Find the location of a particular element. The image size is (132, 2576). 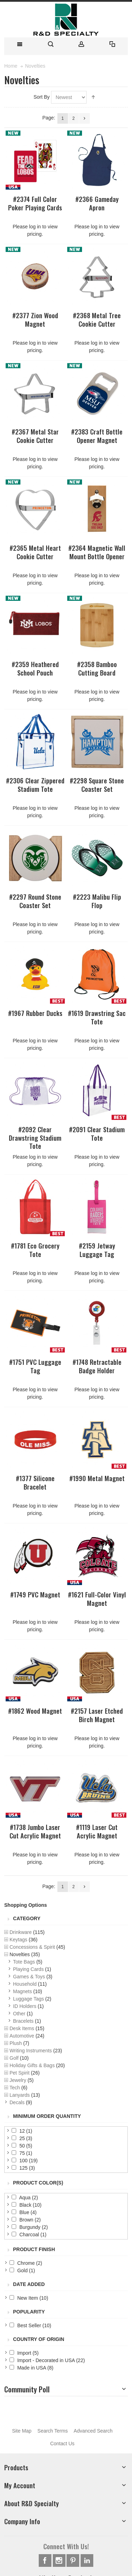

#2365 Metal Heart Cookie Cutter is located at coordinates (35, 552).